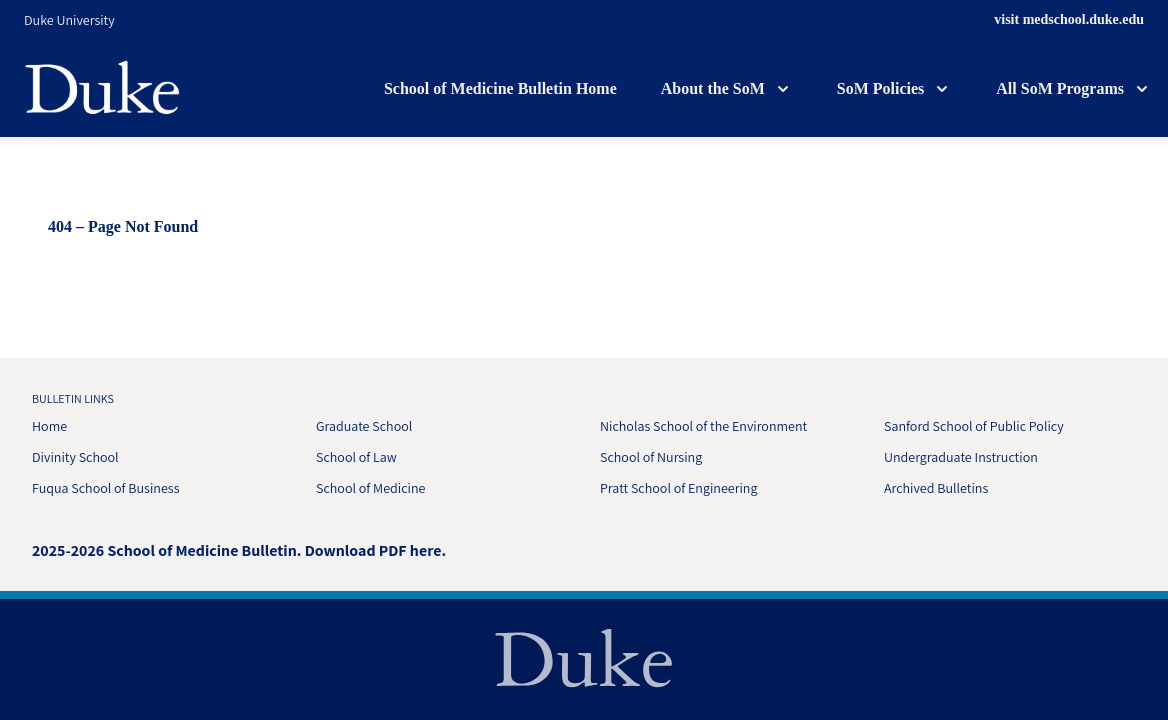  I want to click on Archived Bulletins, so click(936, 488).